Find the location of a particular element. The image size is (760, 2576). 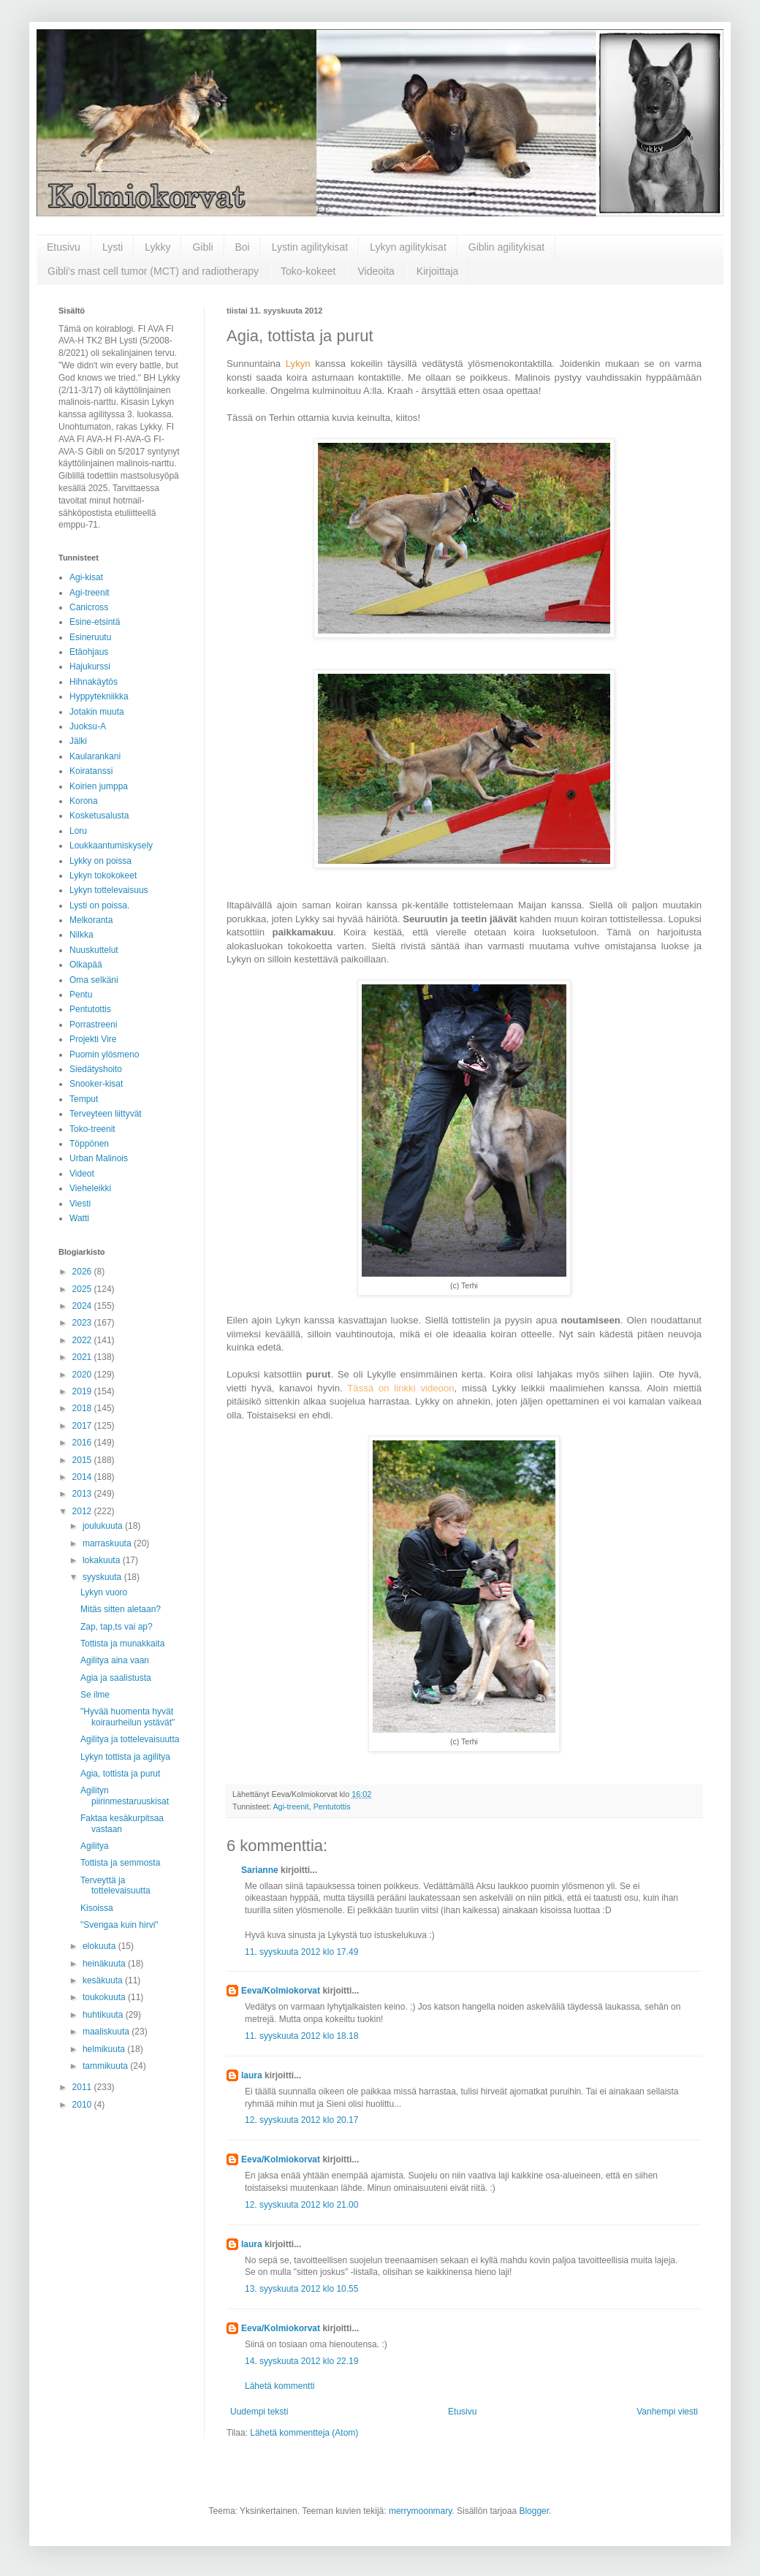

Lystin agilitykisat is located at coordinates (310, 247).